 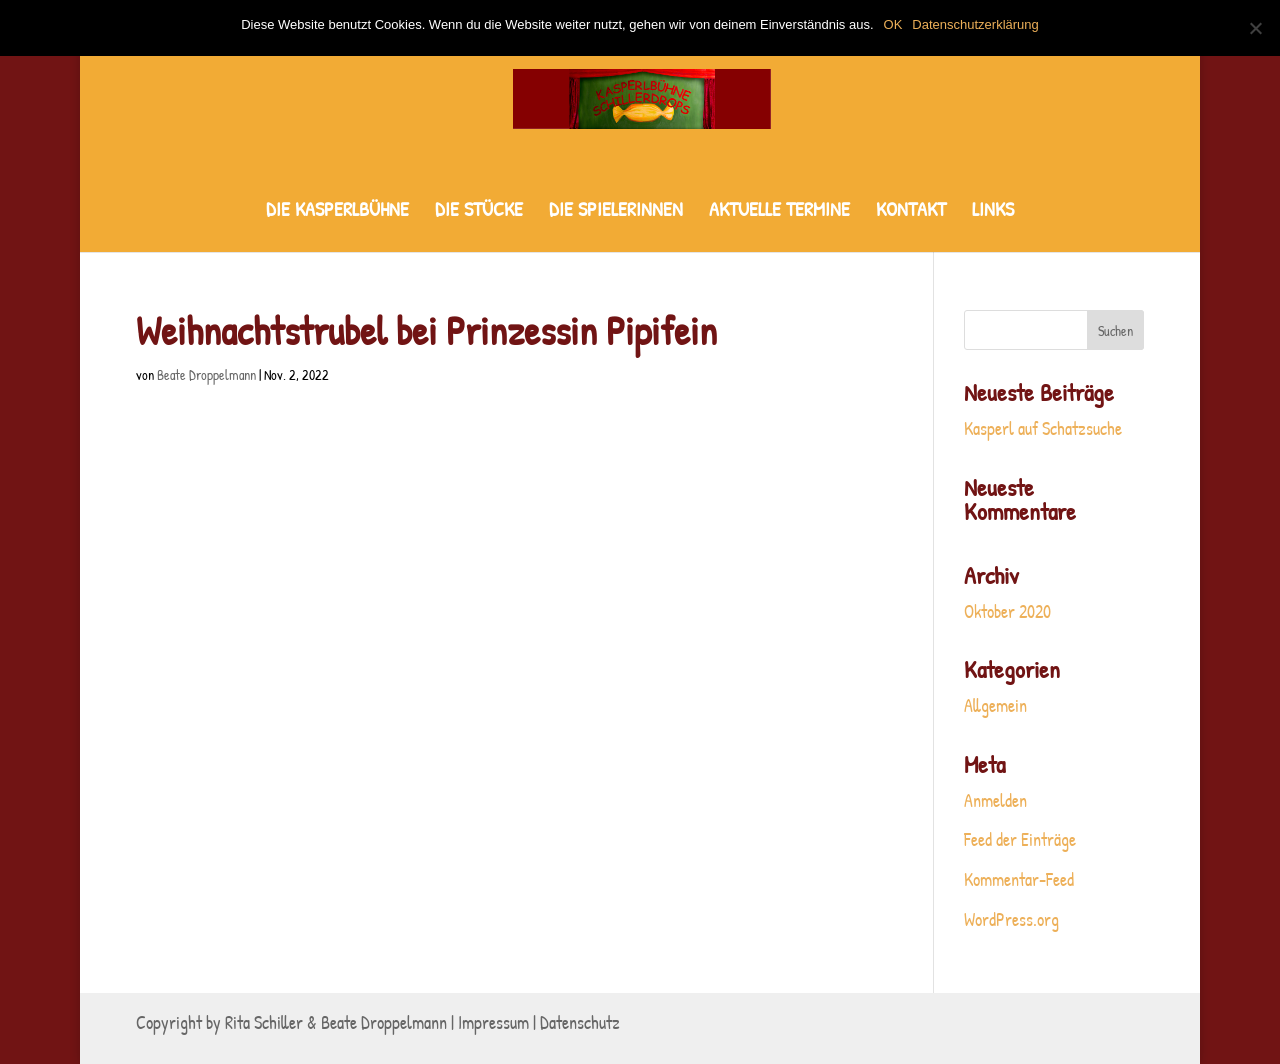 I want to click on WordPress.org, so click(x=1011, y=919).